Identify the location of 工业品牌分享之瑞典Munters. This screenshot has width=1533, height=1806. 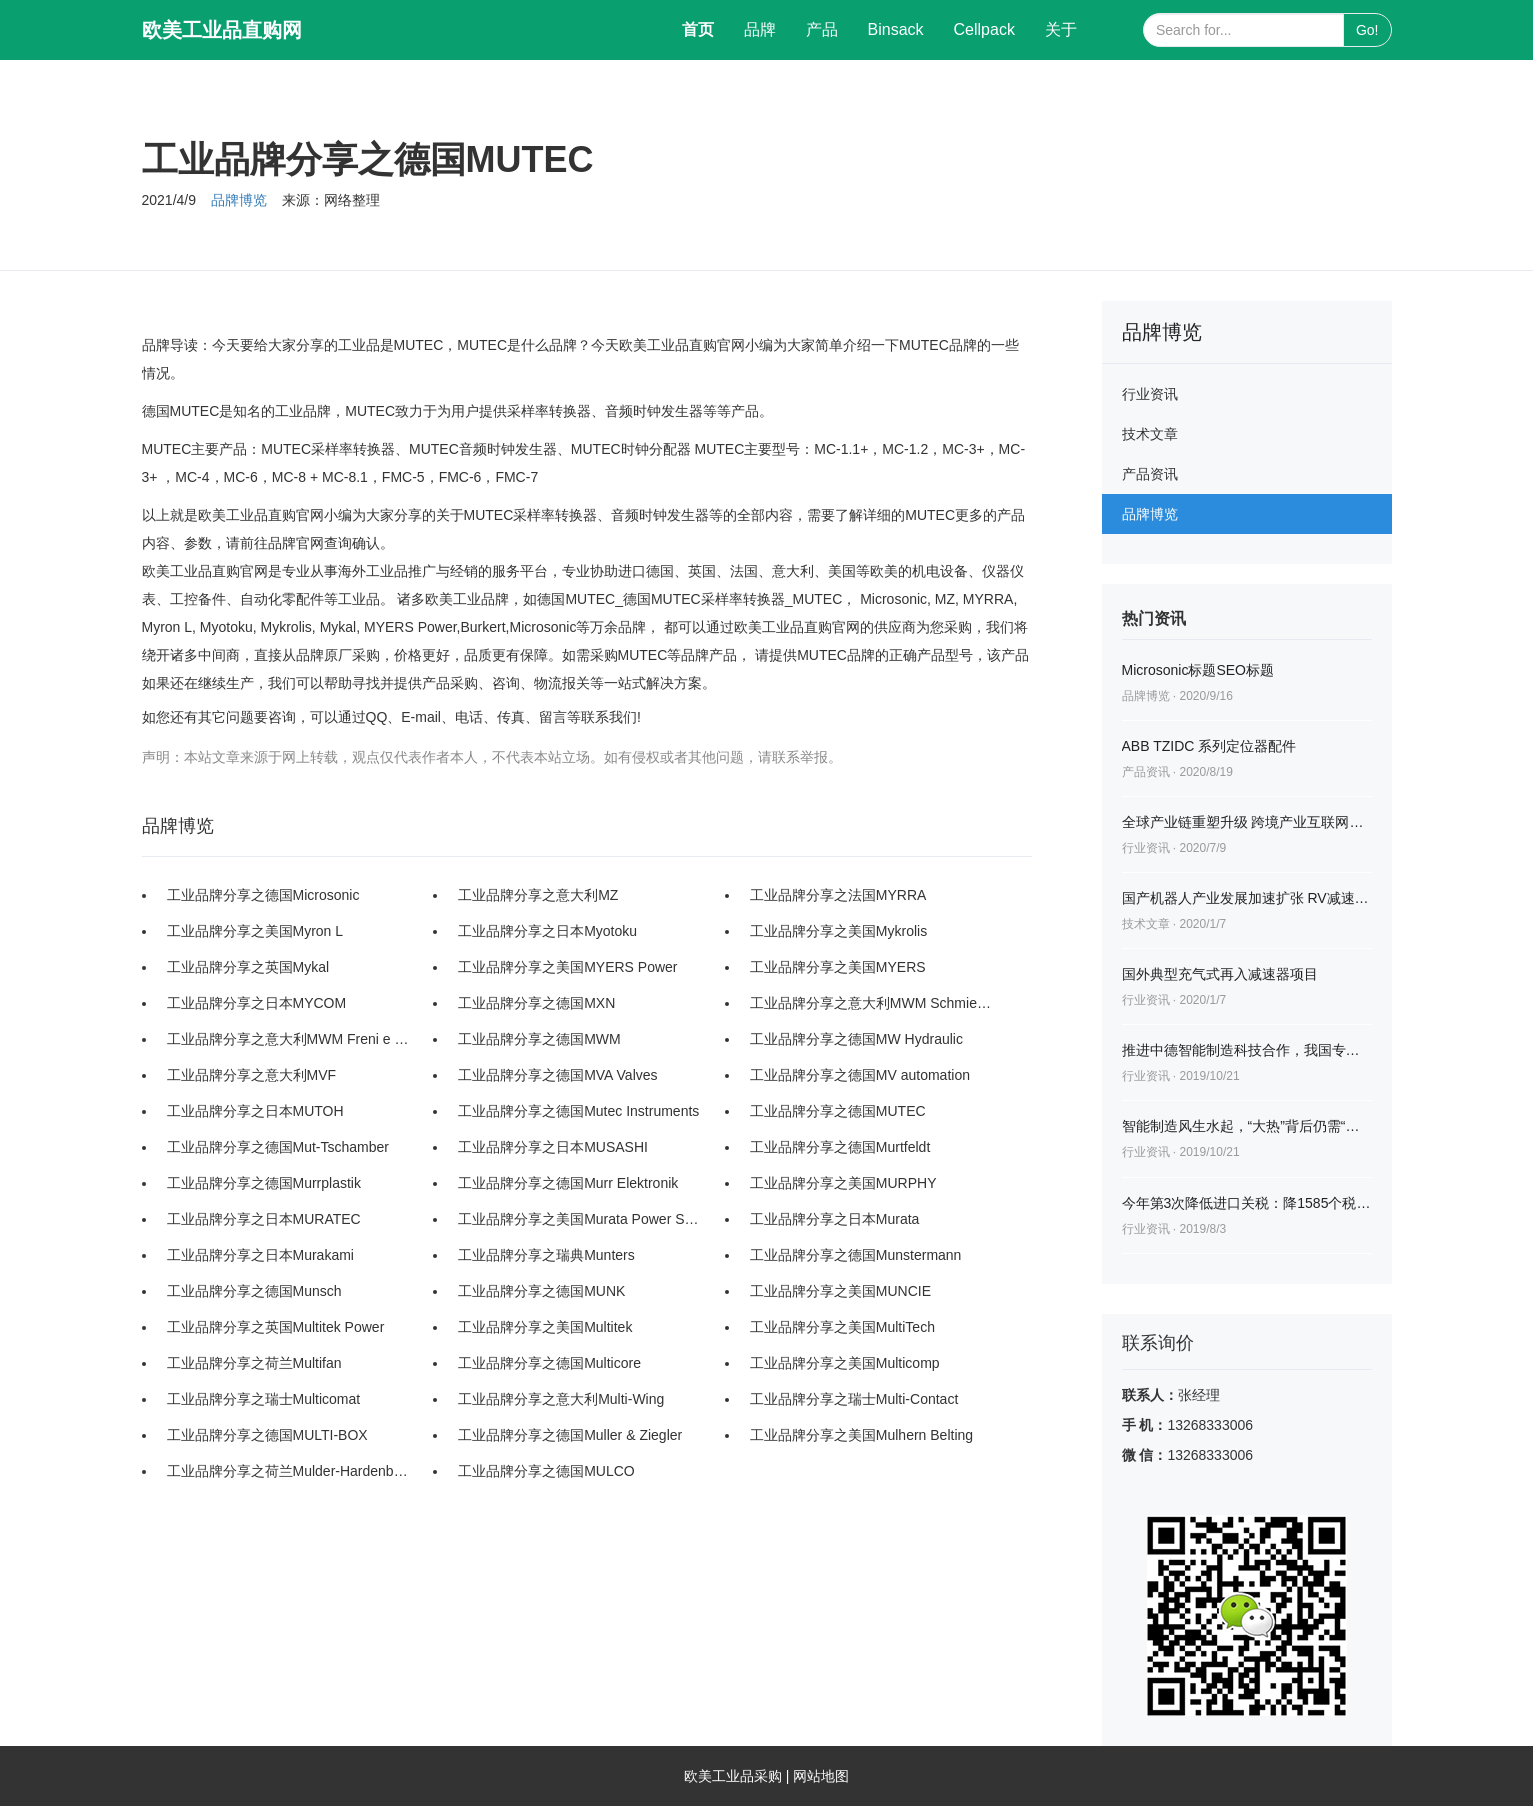
(546, 1255).